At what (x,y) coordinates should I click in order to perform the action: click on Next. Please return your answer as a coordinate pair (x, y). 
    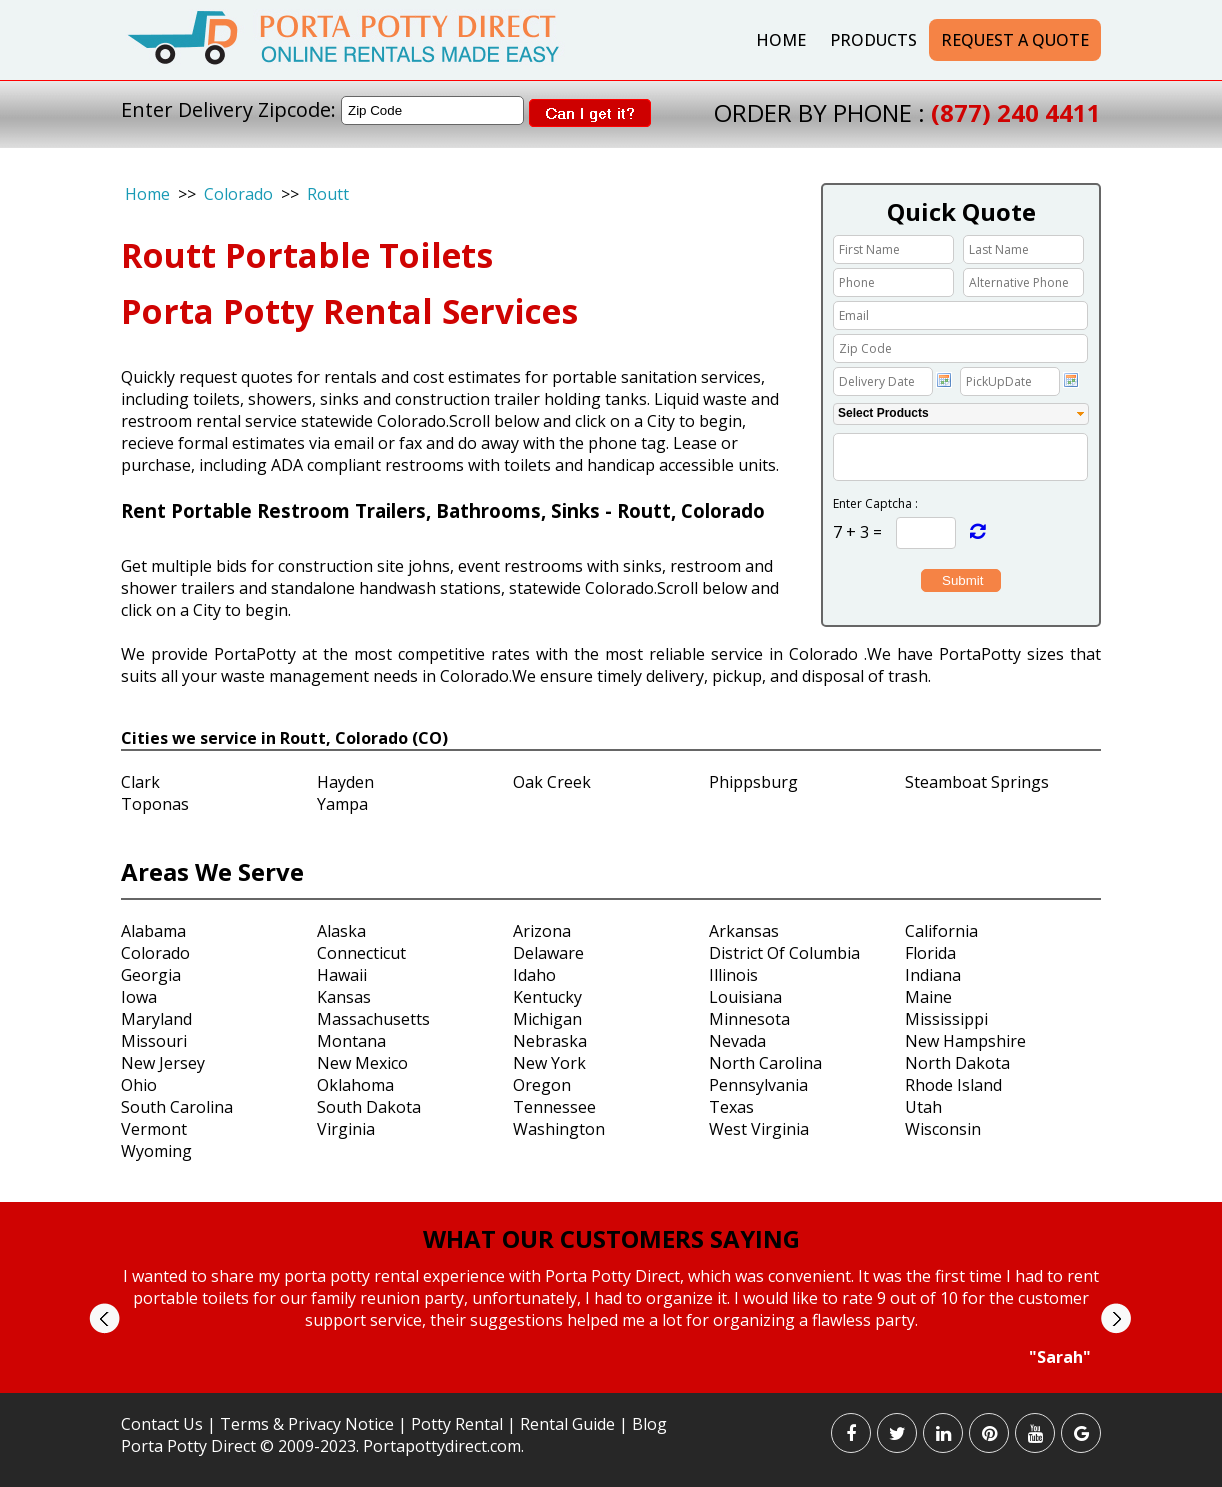
    Looking at the image, I should click on (1115, 1318).